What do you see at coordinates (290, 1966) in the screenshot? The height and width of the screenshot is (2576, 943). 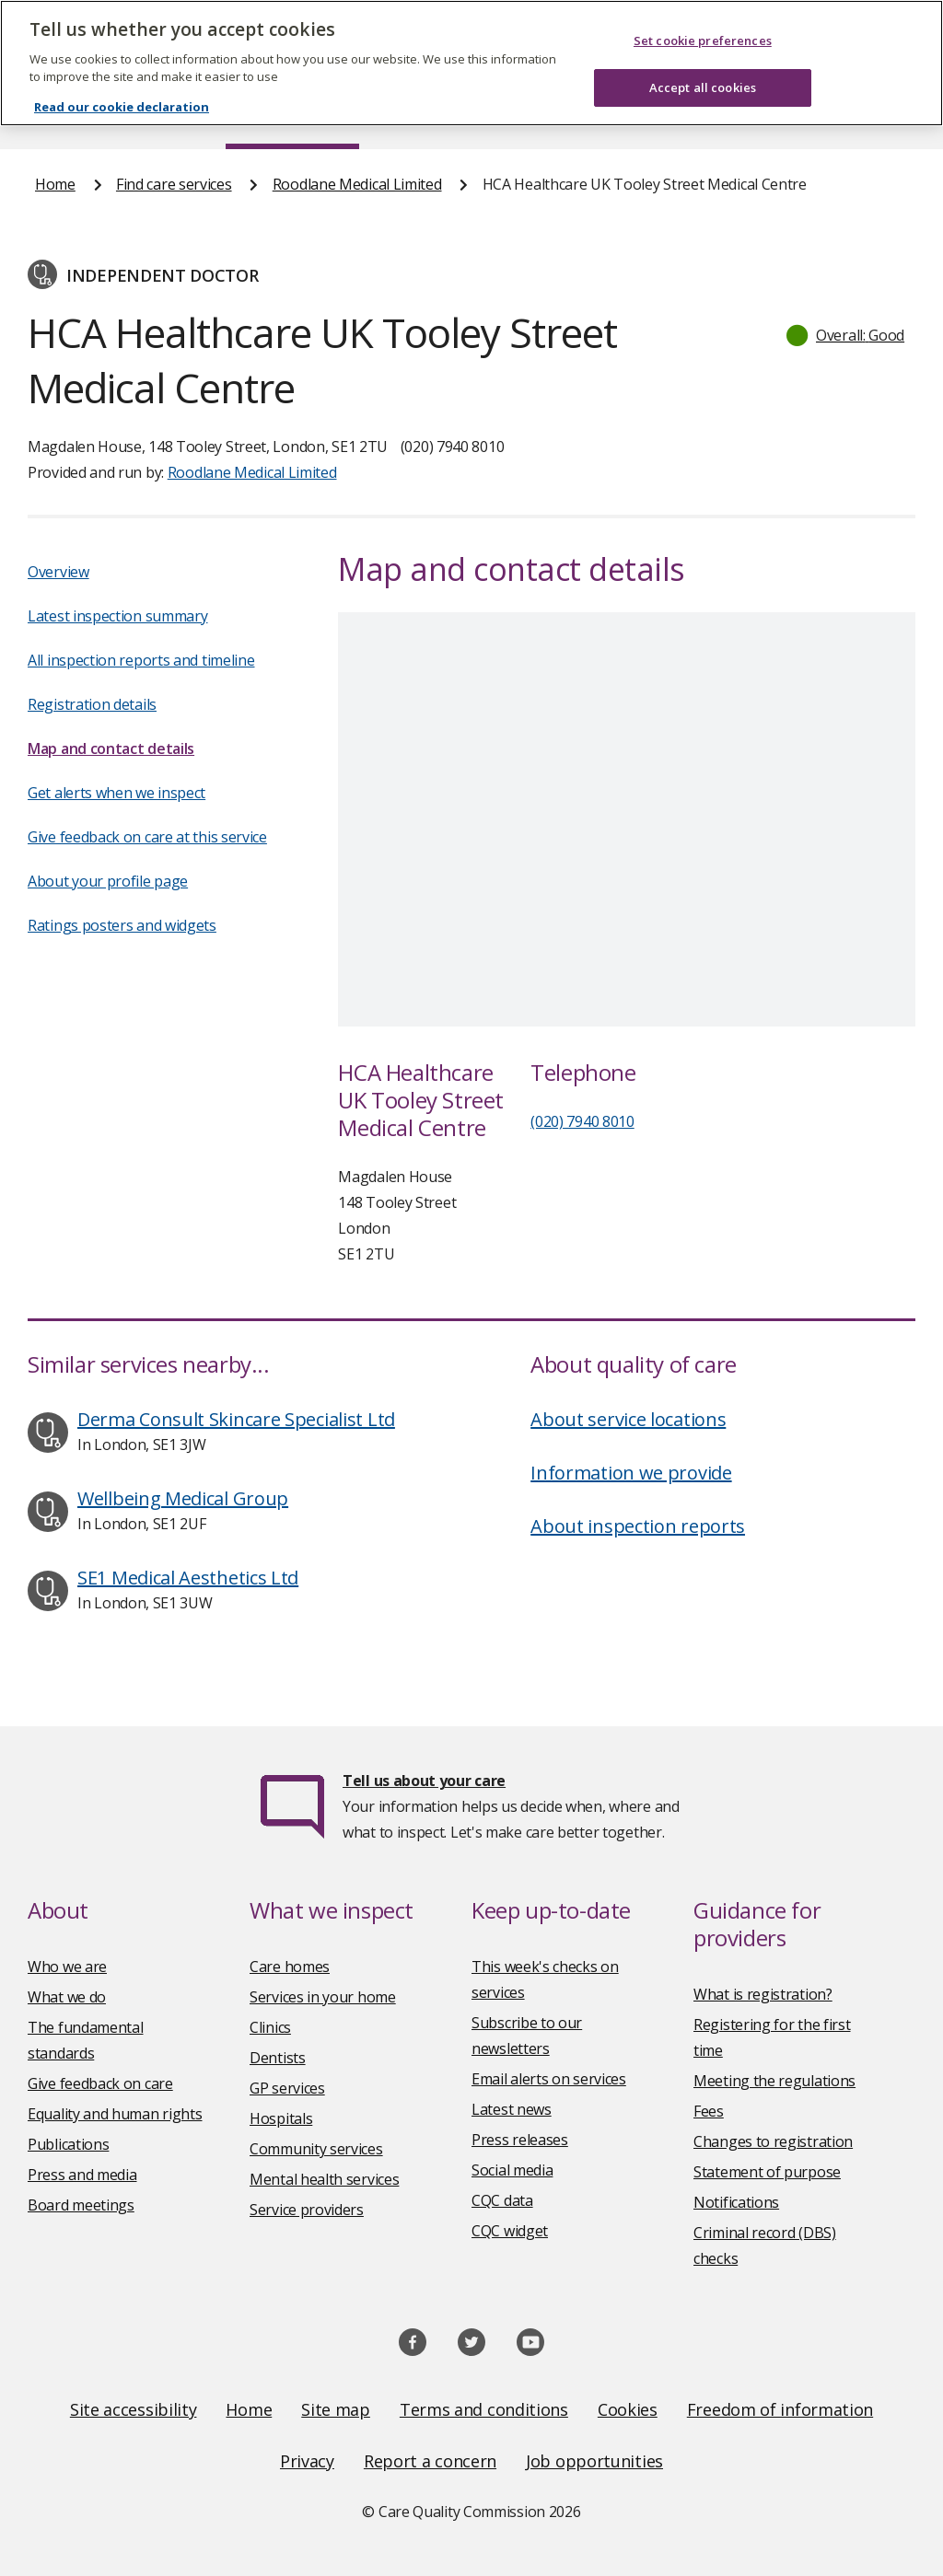 I see `Care homes` at bounding box center [290, 1966].